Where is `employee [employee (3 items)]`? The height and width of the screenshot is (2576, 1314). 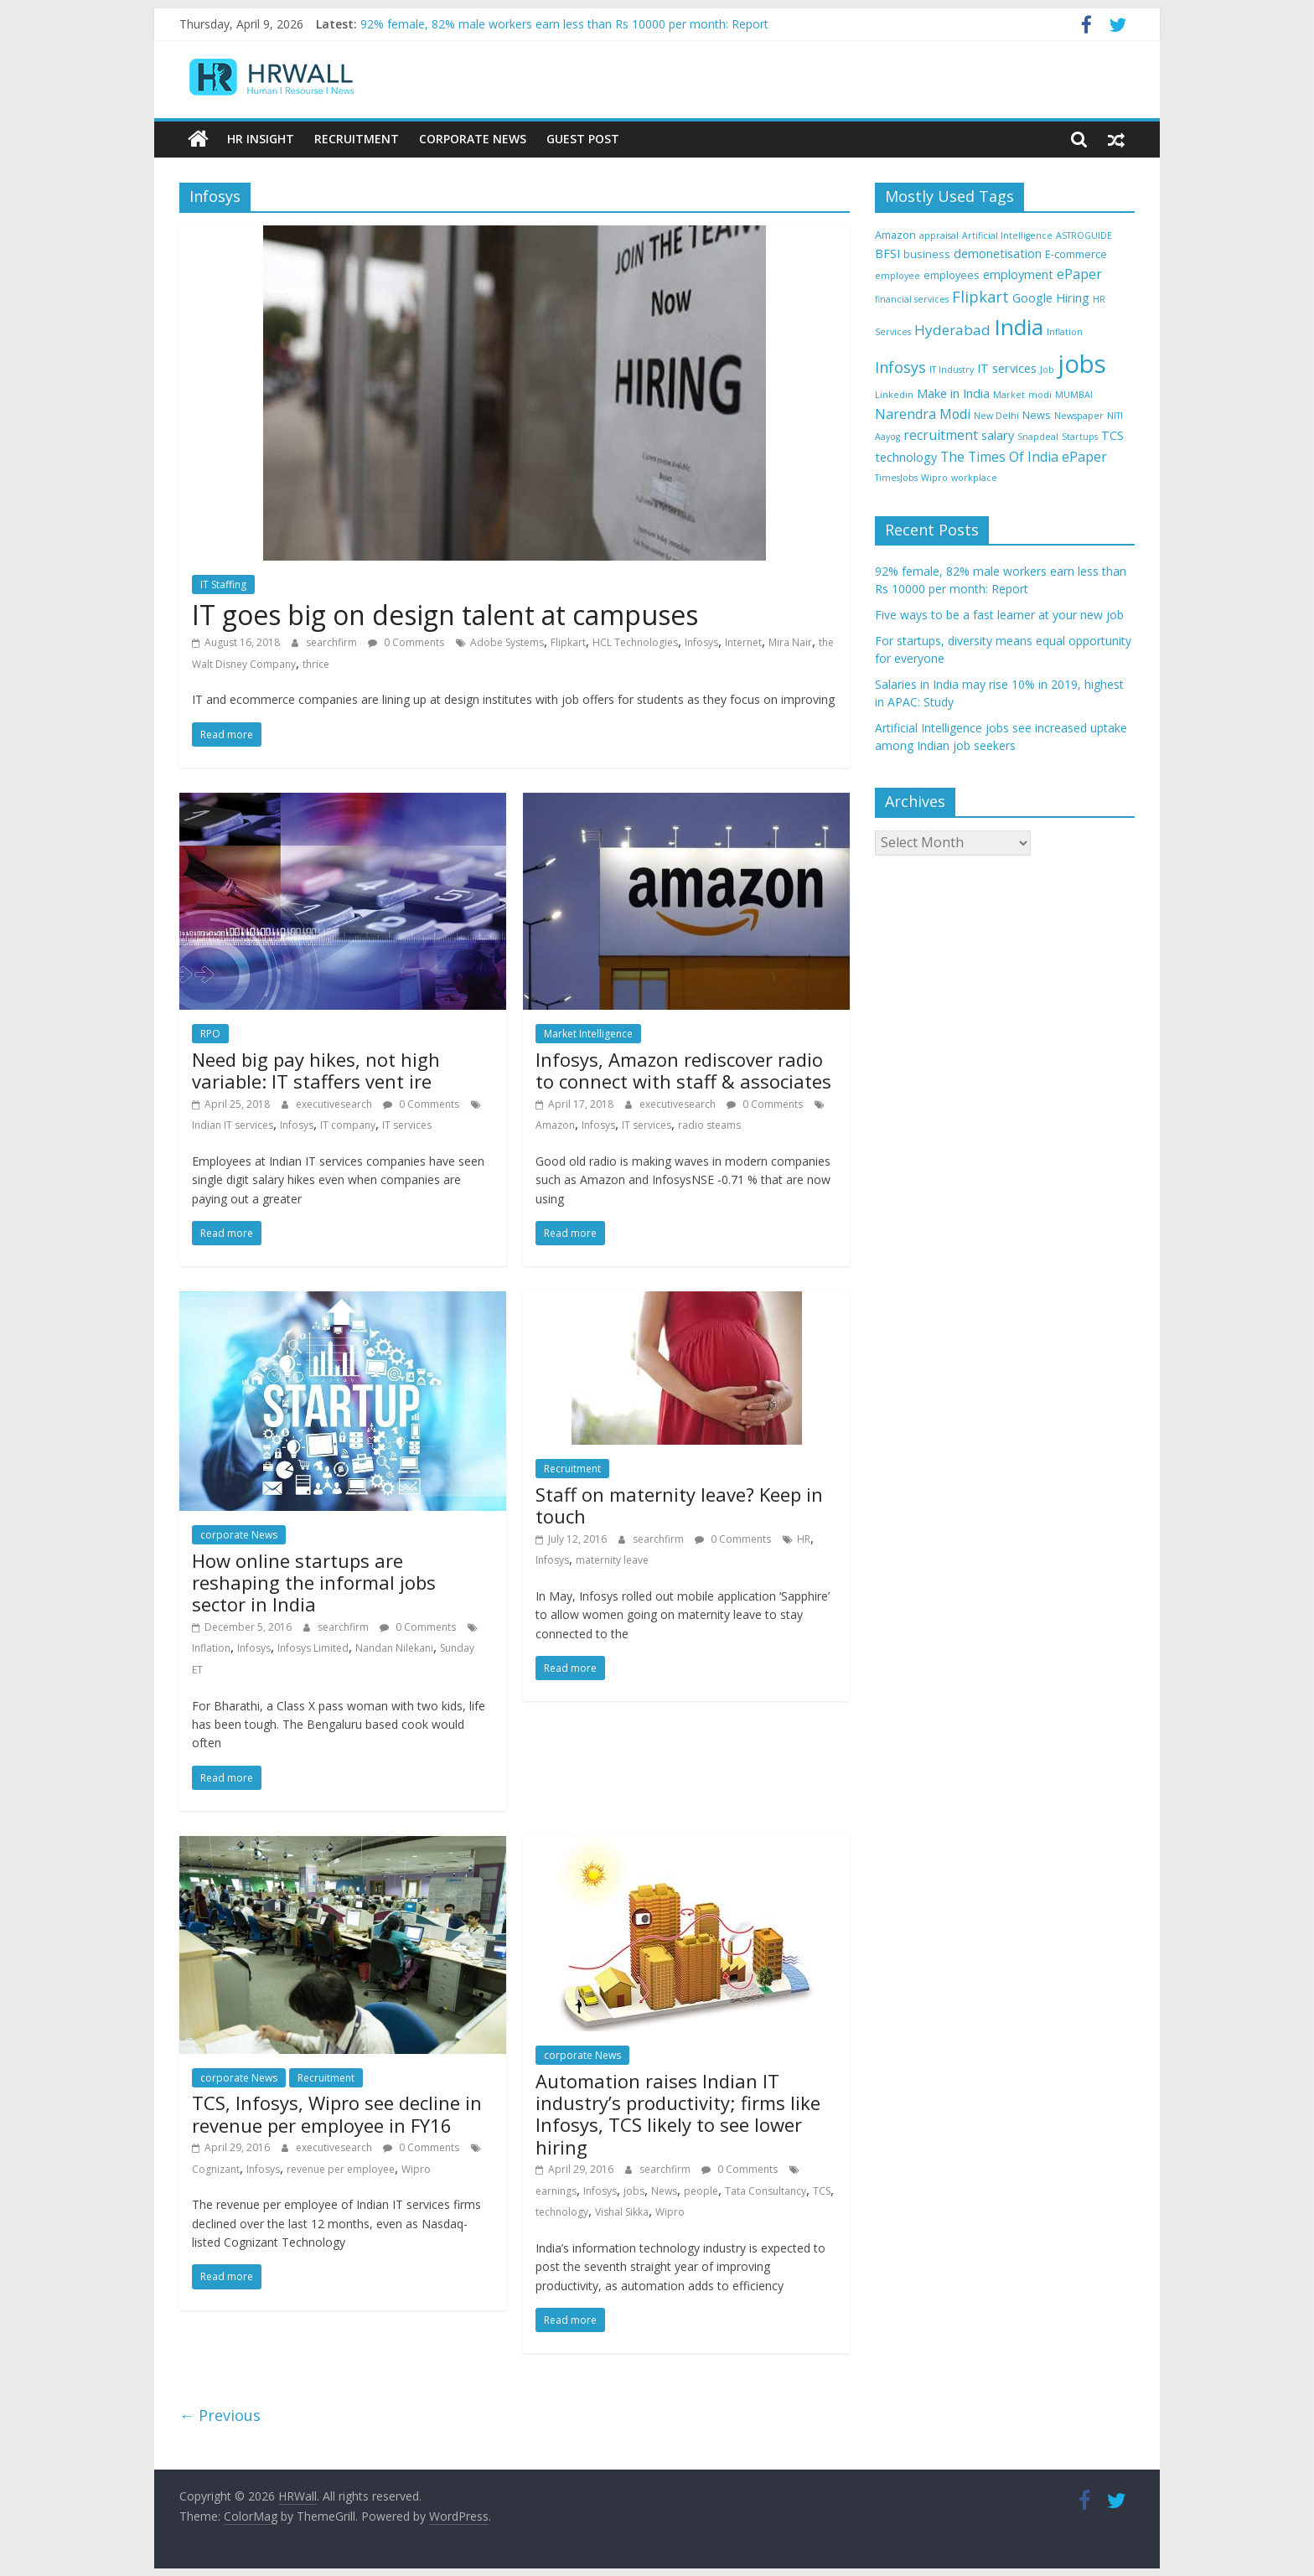
employee [employee (3 items)] is located at coordinates (897, 275).